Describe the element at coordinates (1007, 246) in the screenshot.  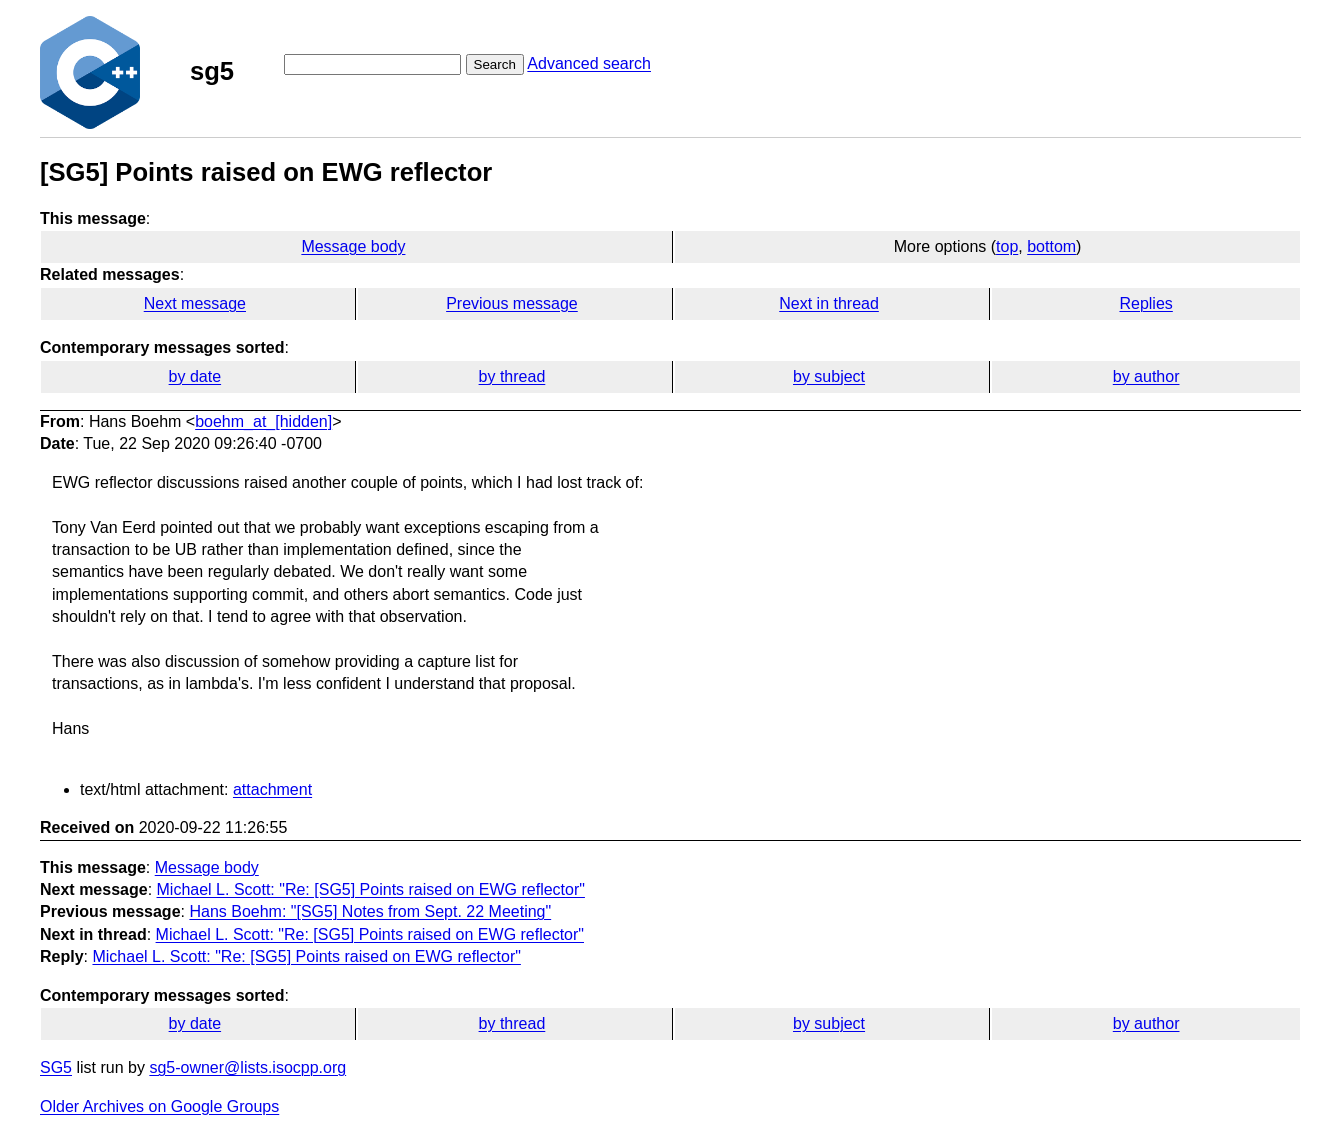
I see `top` at that location.